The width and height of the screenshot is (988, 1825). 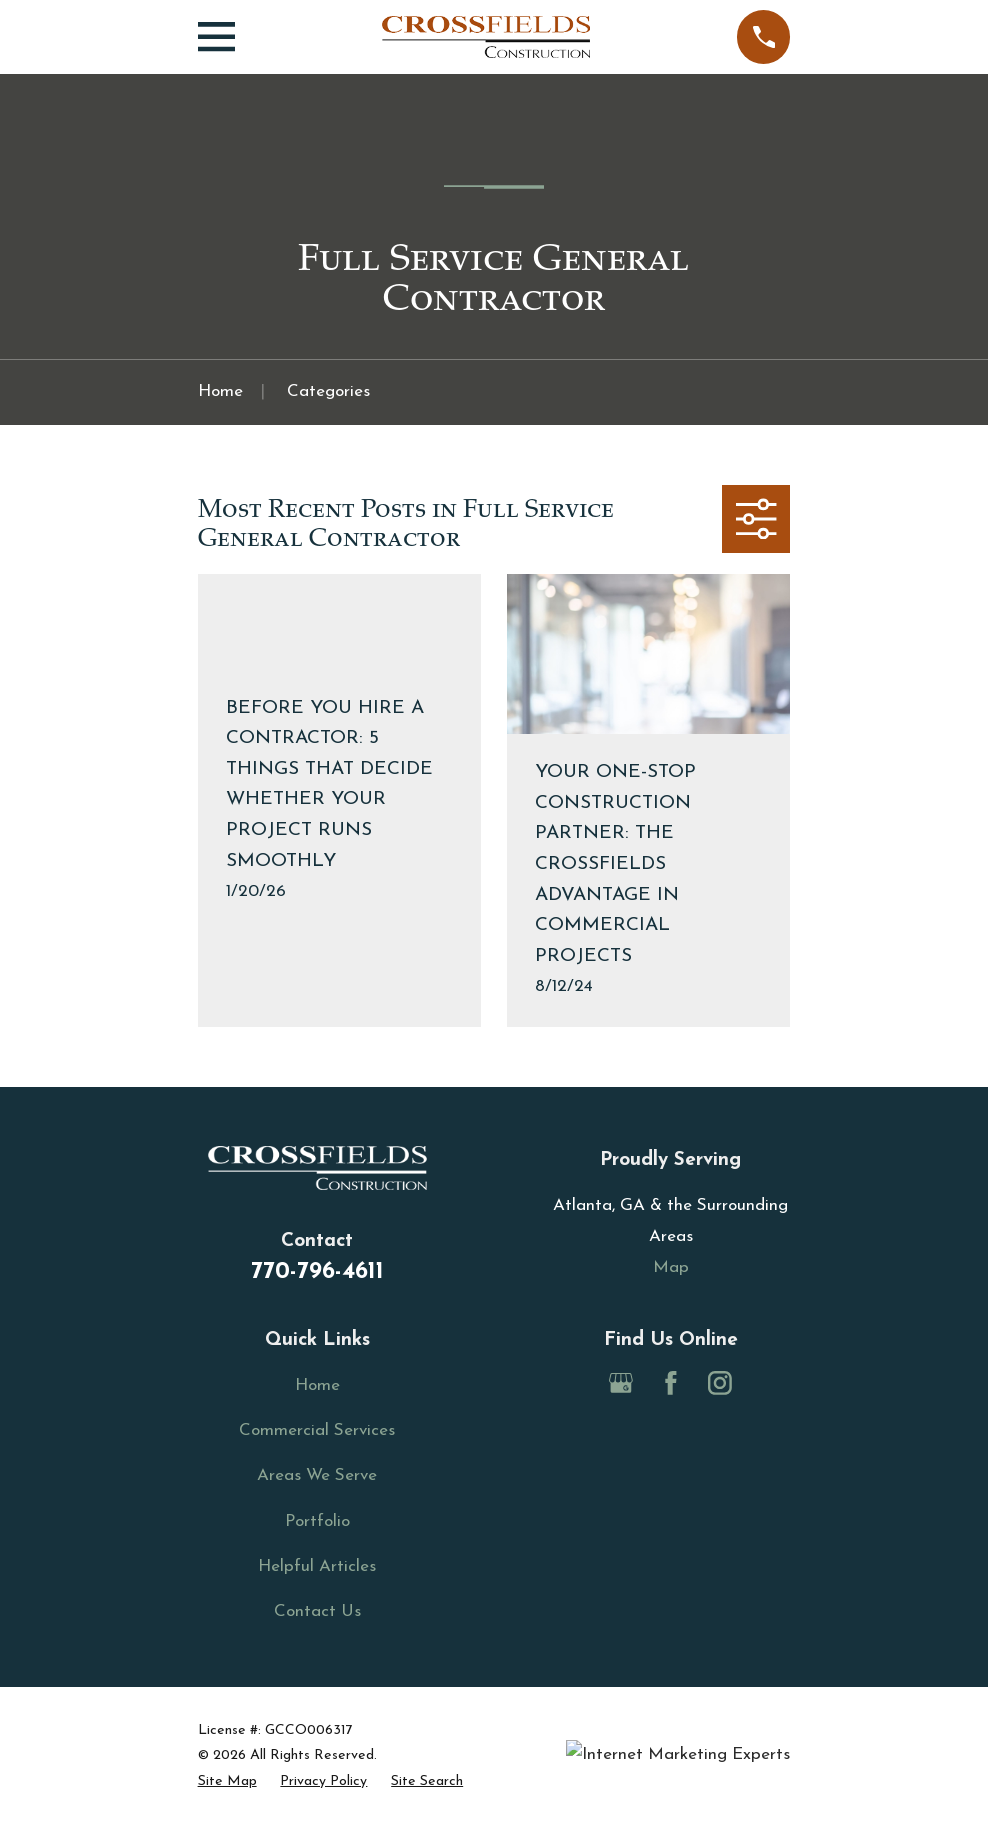 I want to click on Home, so click(x=317, y=1385).